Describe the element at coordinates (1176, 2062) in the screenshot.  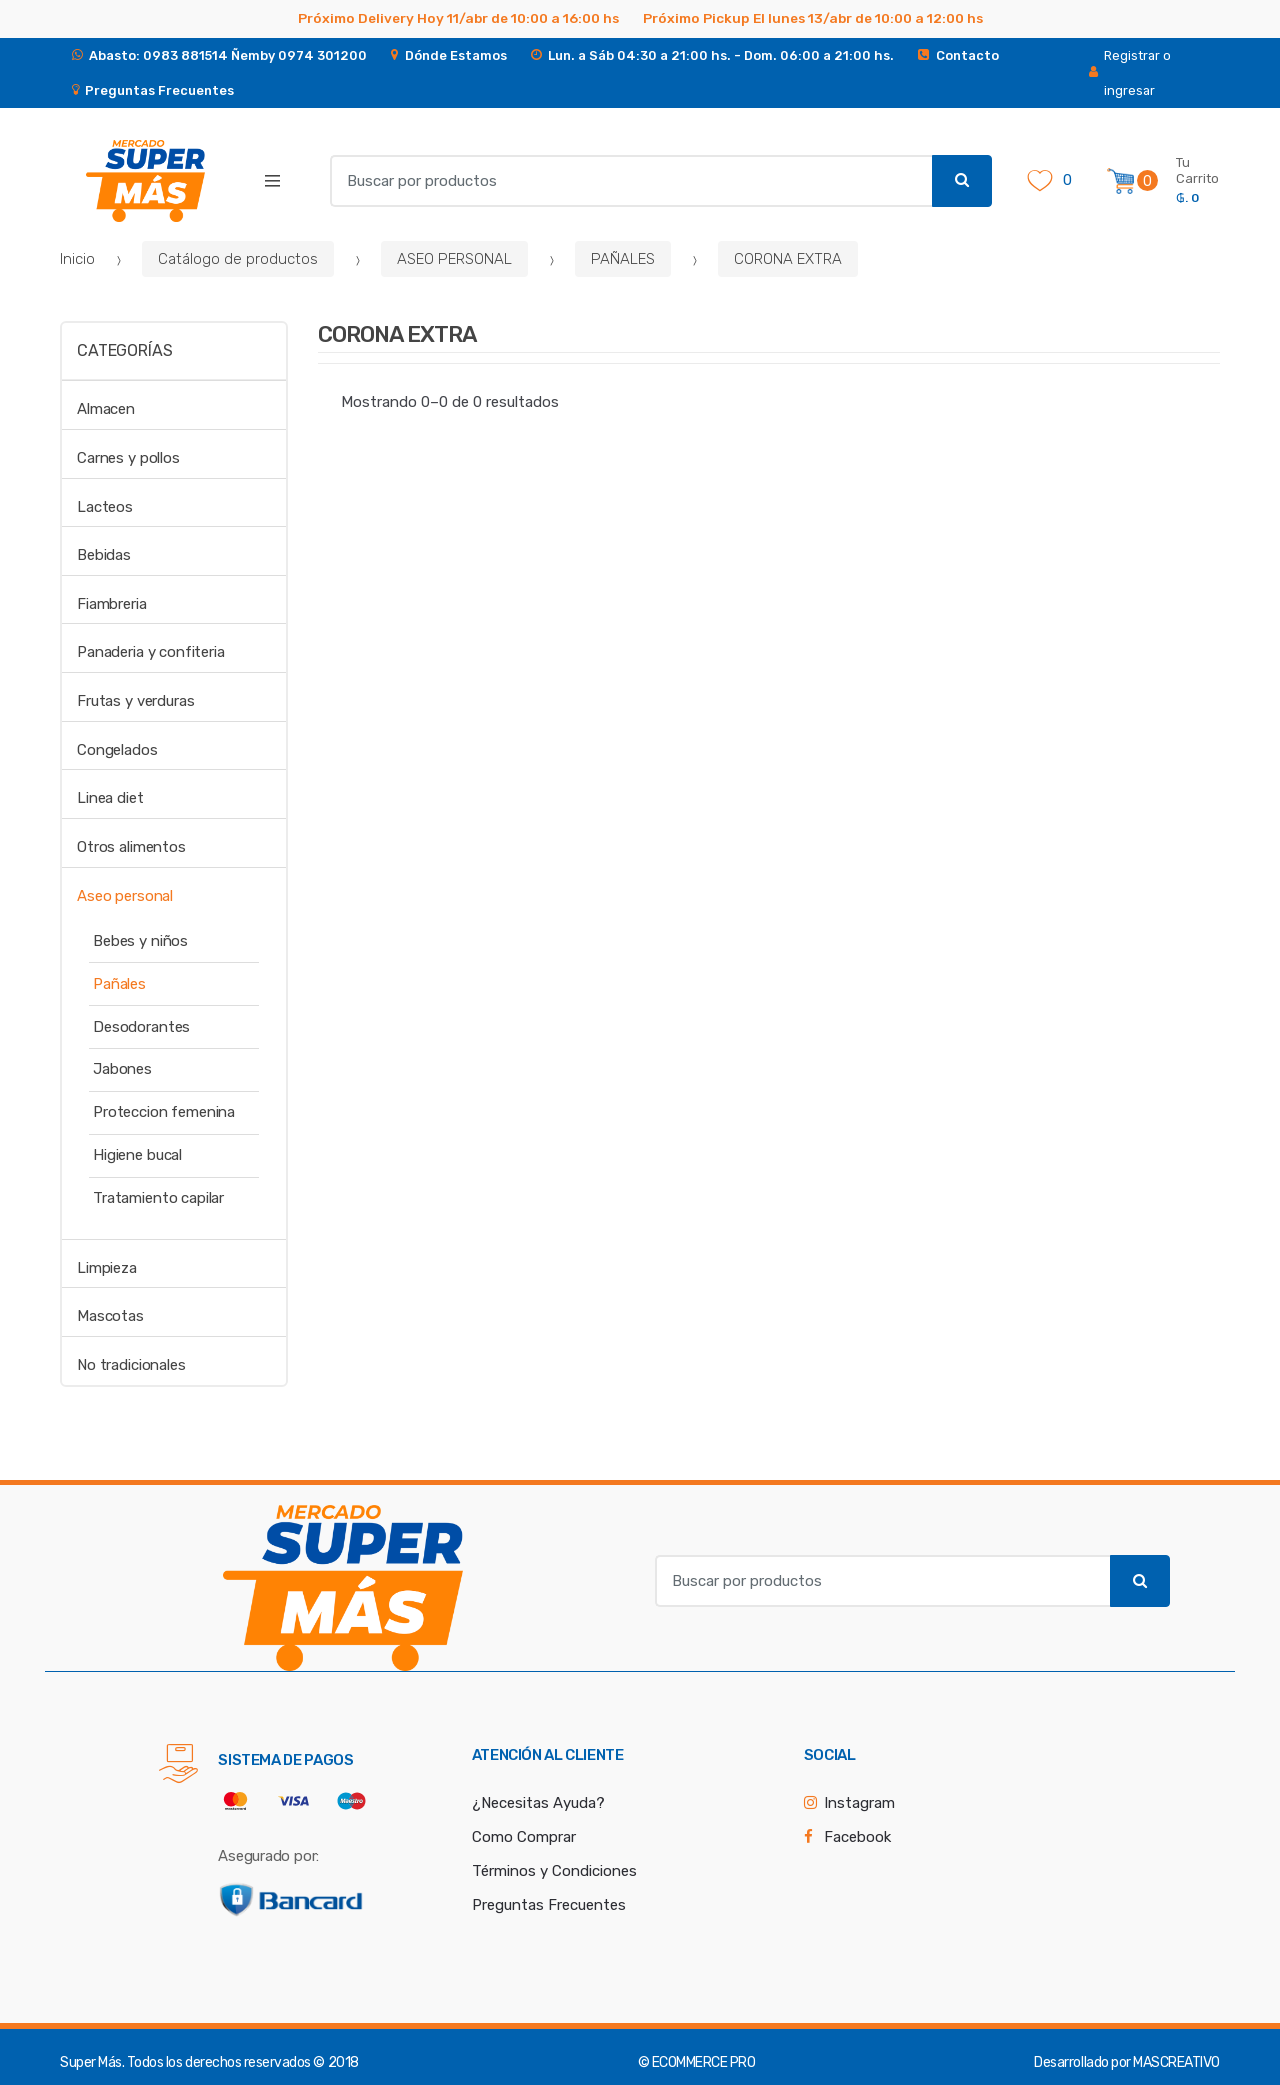
I see `MASCREATIVO` at that location.